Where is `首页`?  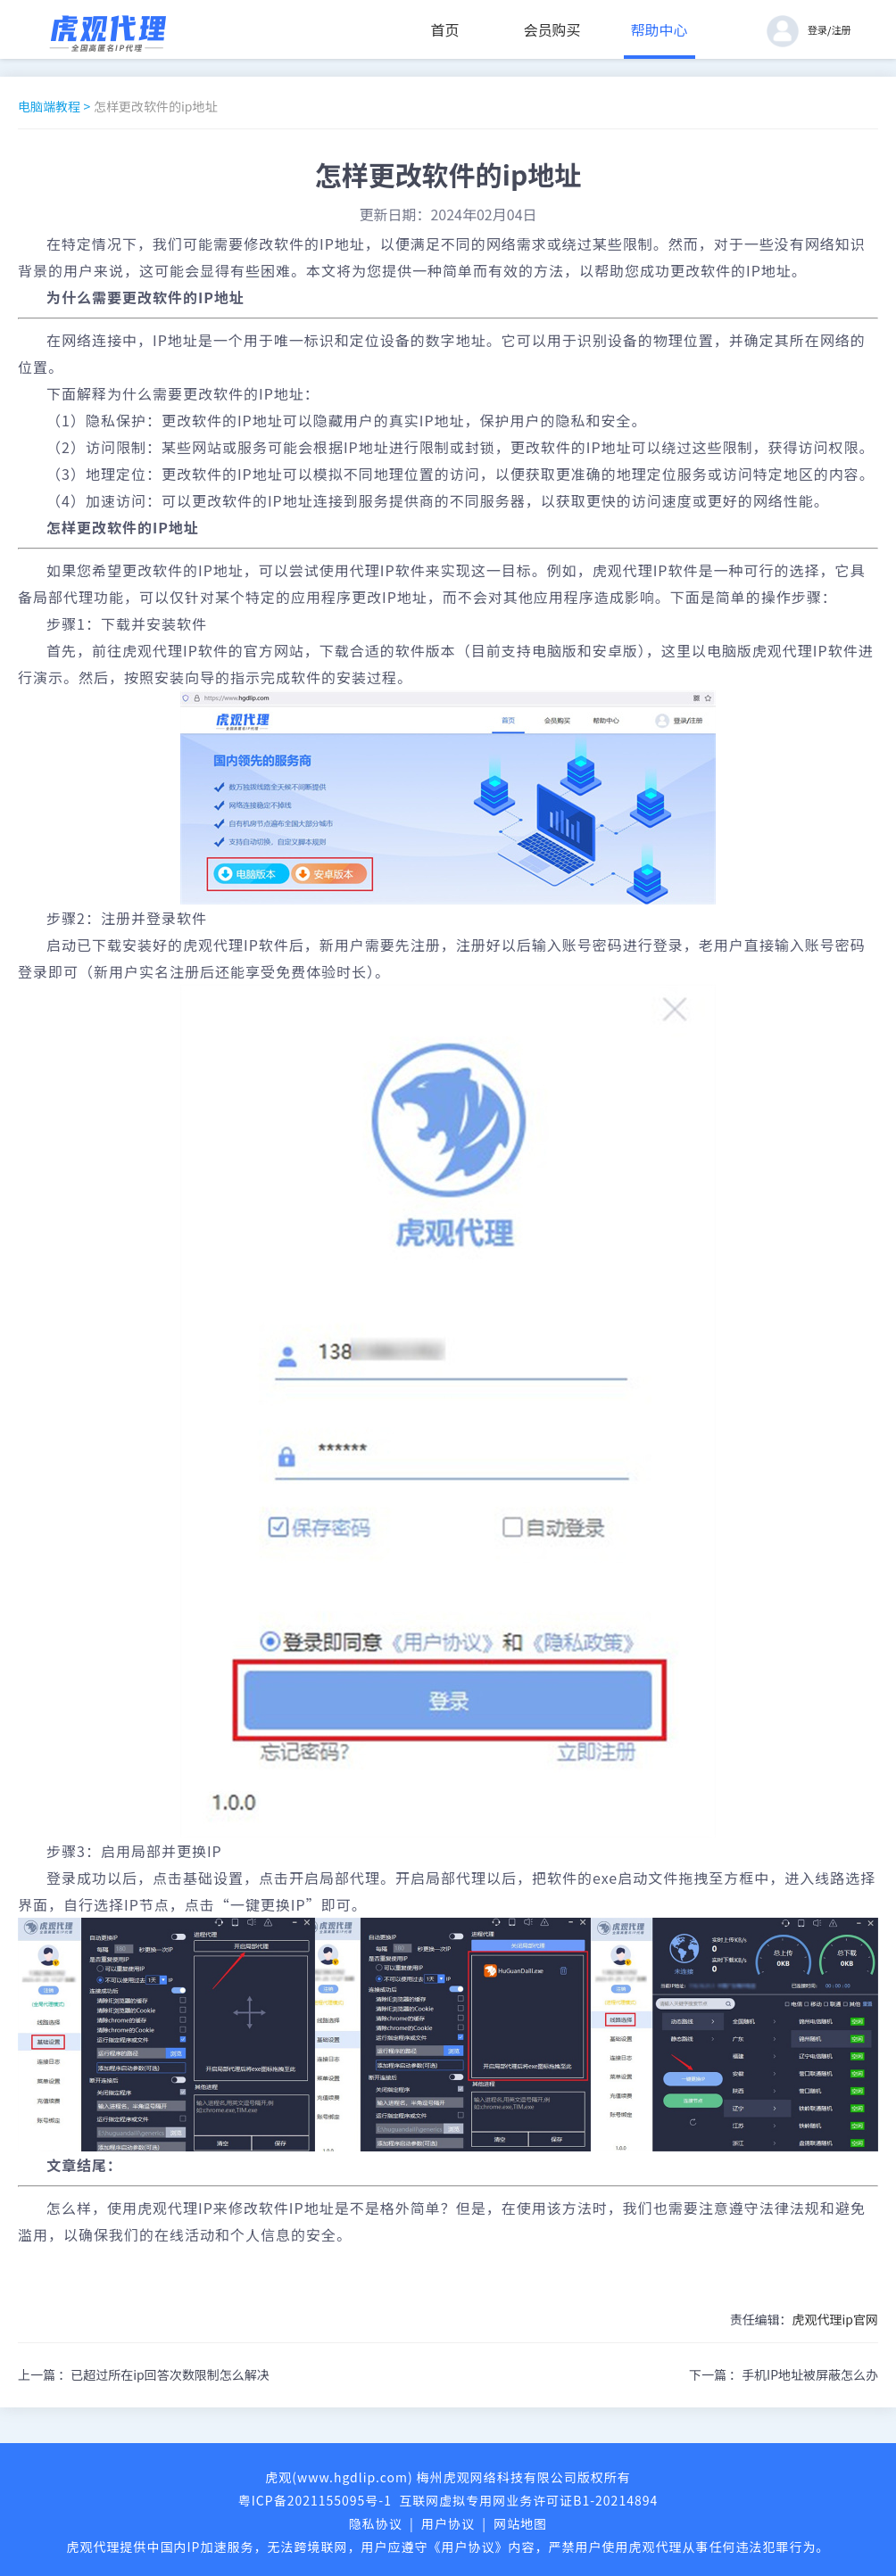 首页 is located at coordinates (445, 29).